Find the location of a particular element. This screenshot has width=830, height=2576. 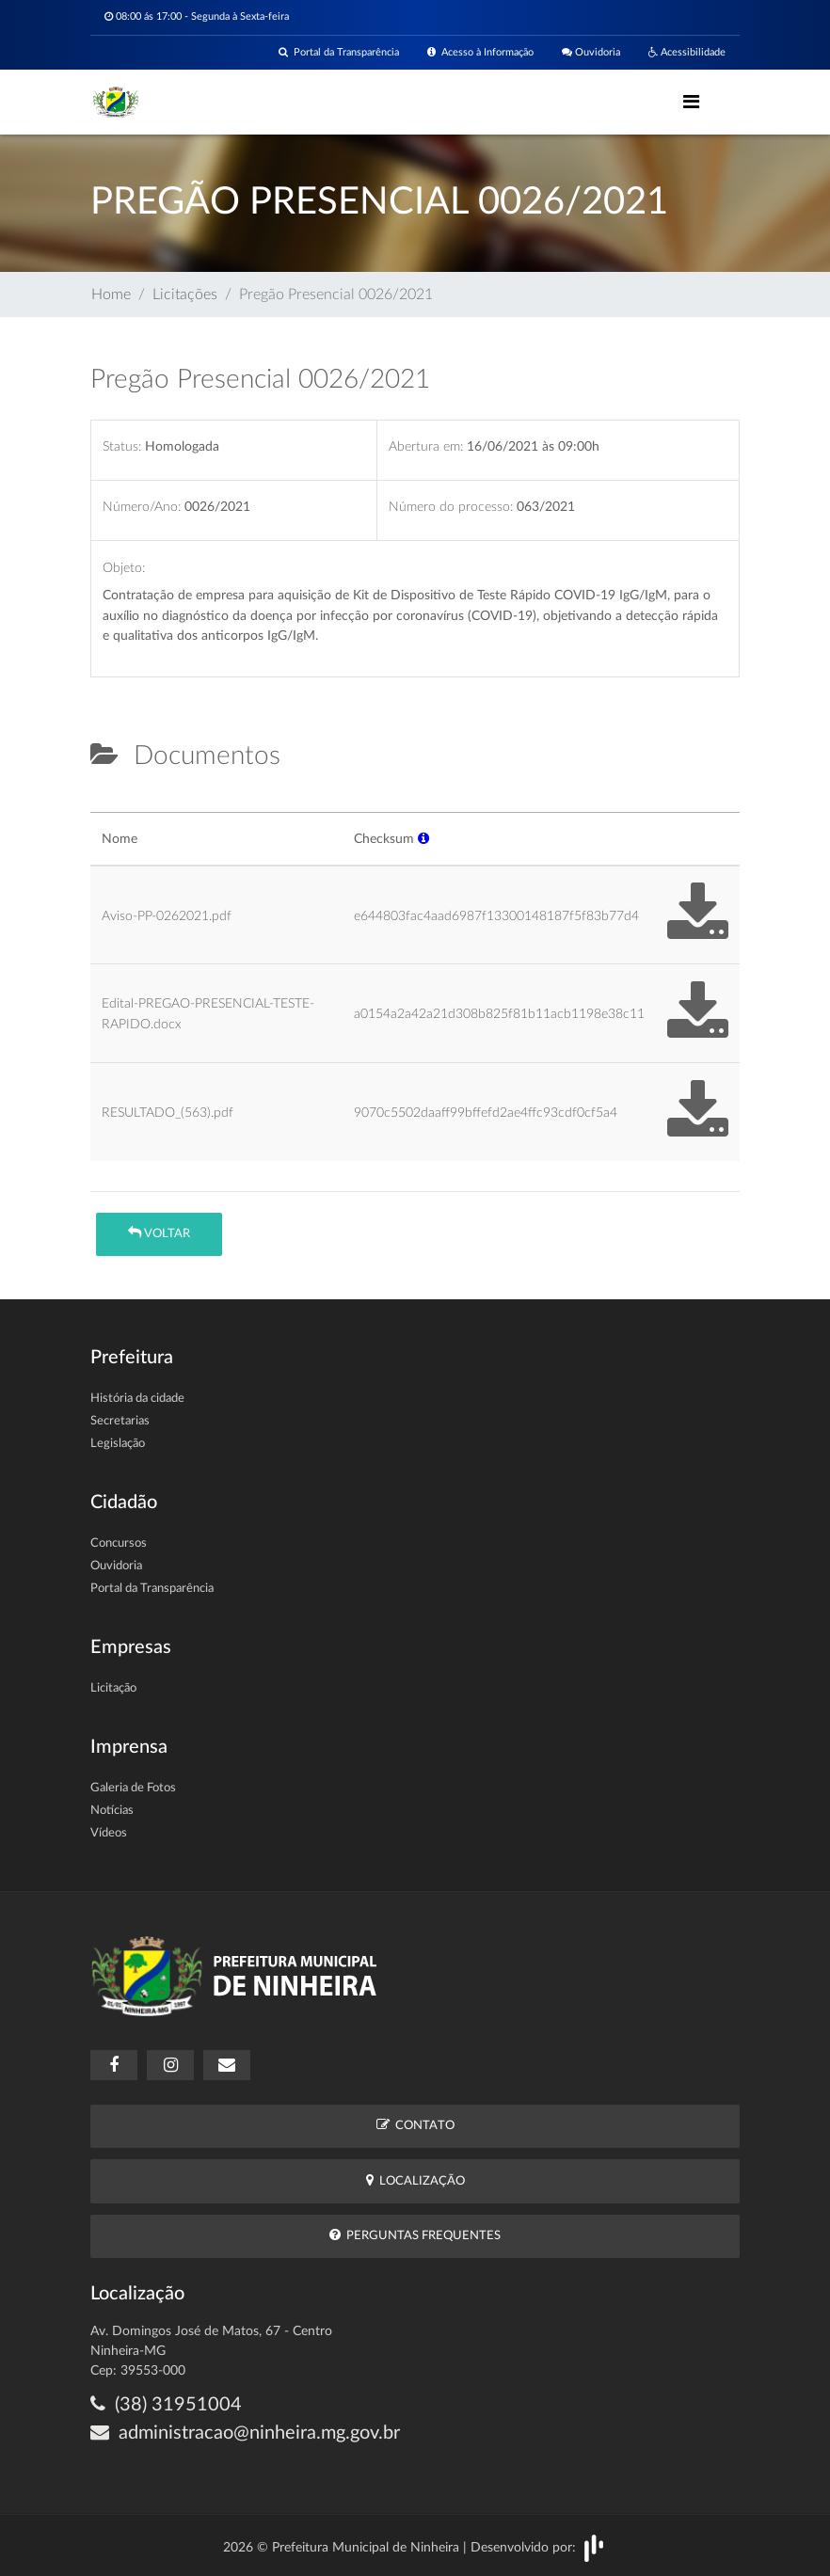

Contato is located at coordinates (415, 2125).